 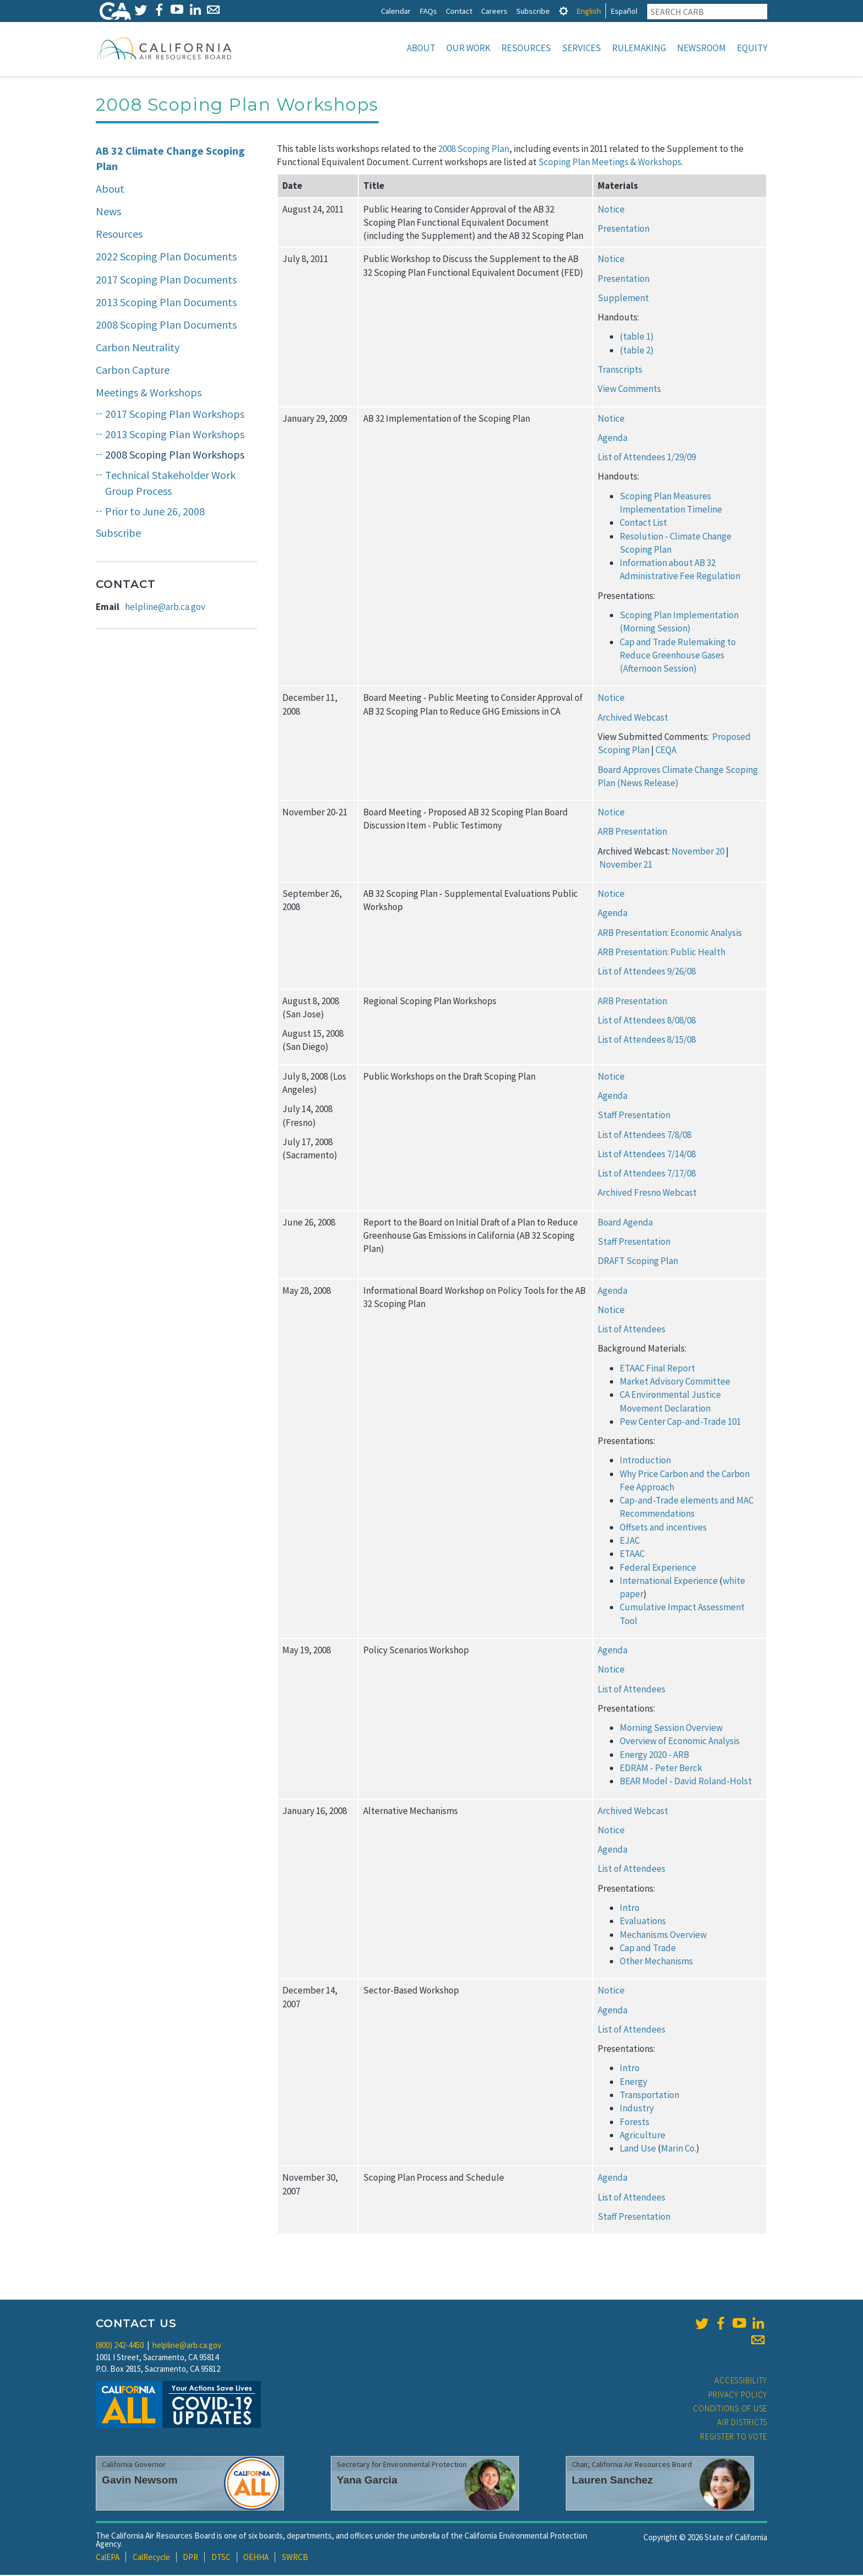 What do you see at coordinates (670, 934) in the screenshot?
I see `ARB Presentation: Economic Analysis` at bounding box center [670, 934].